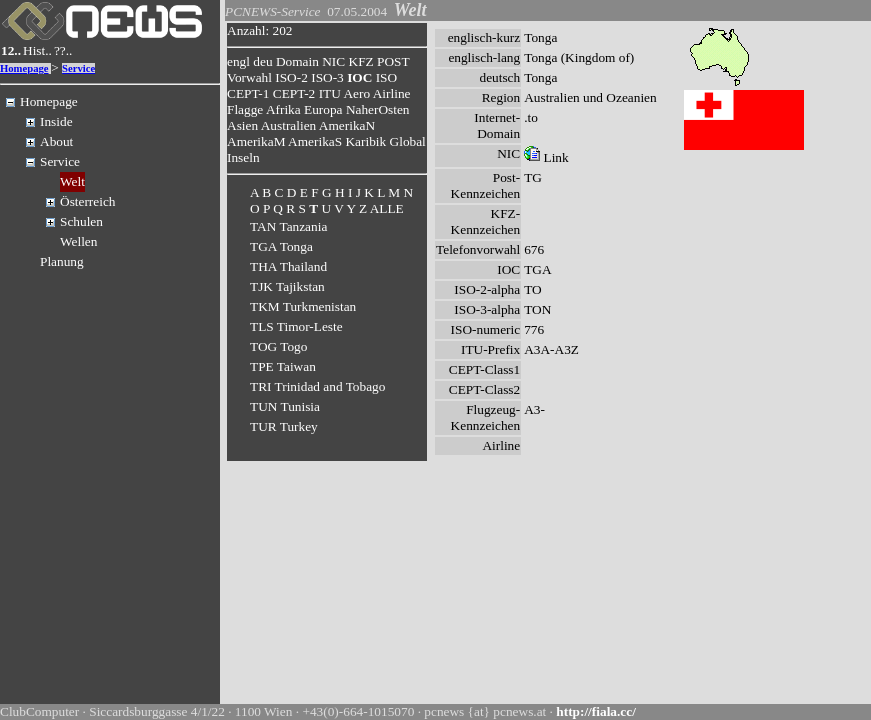 The height and width of the screenshot is (720, 871). I want to click on Service, so click(78, 68).